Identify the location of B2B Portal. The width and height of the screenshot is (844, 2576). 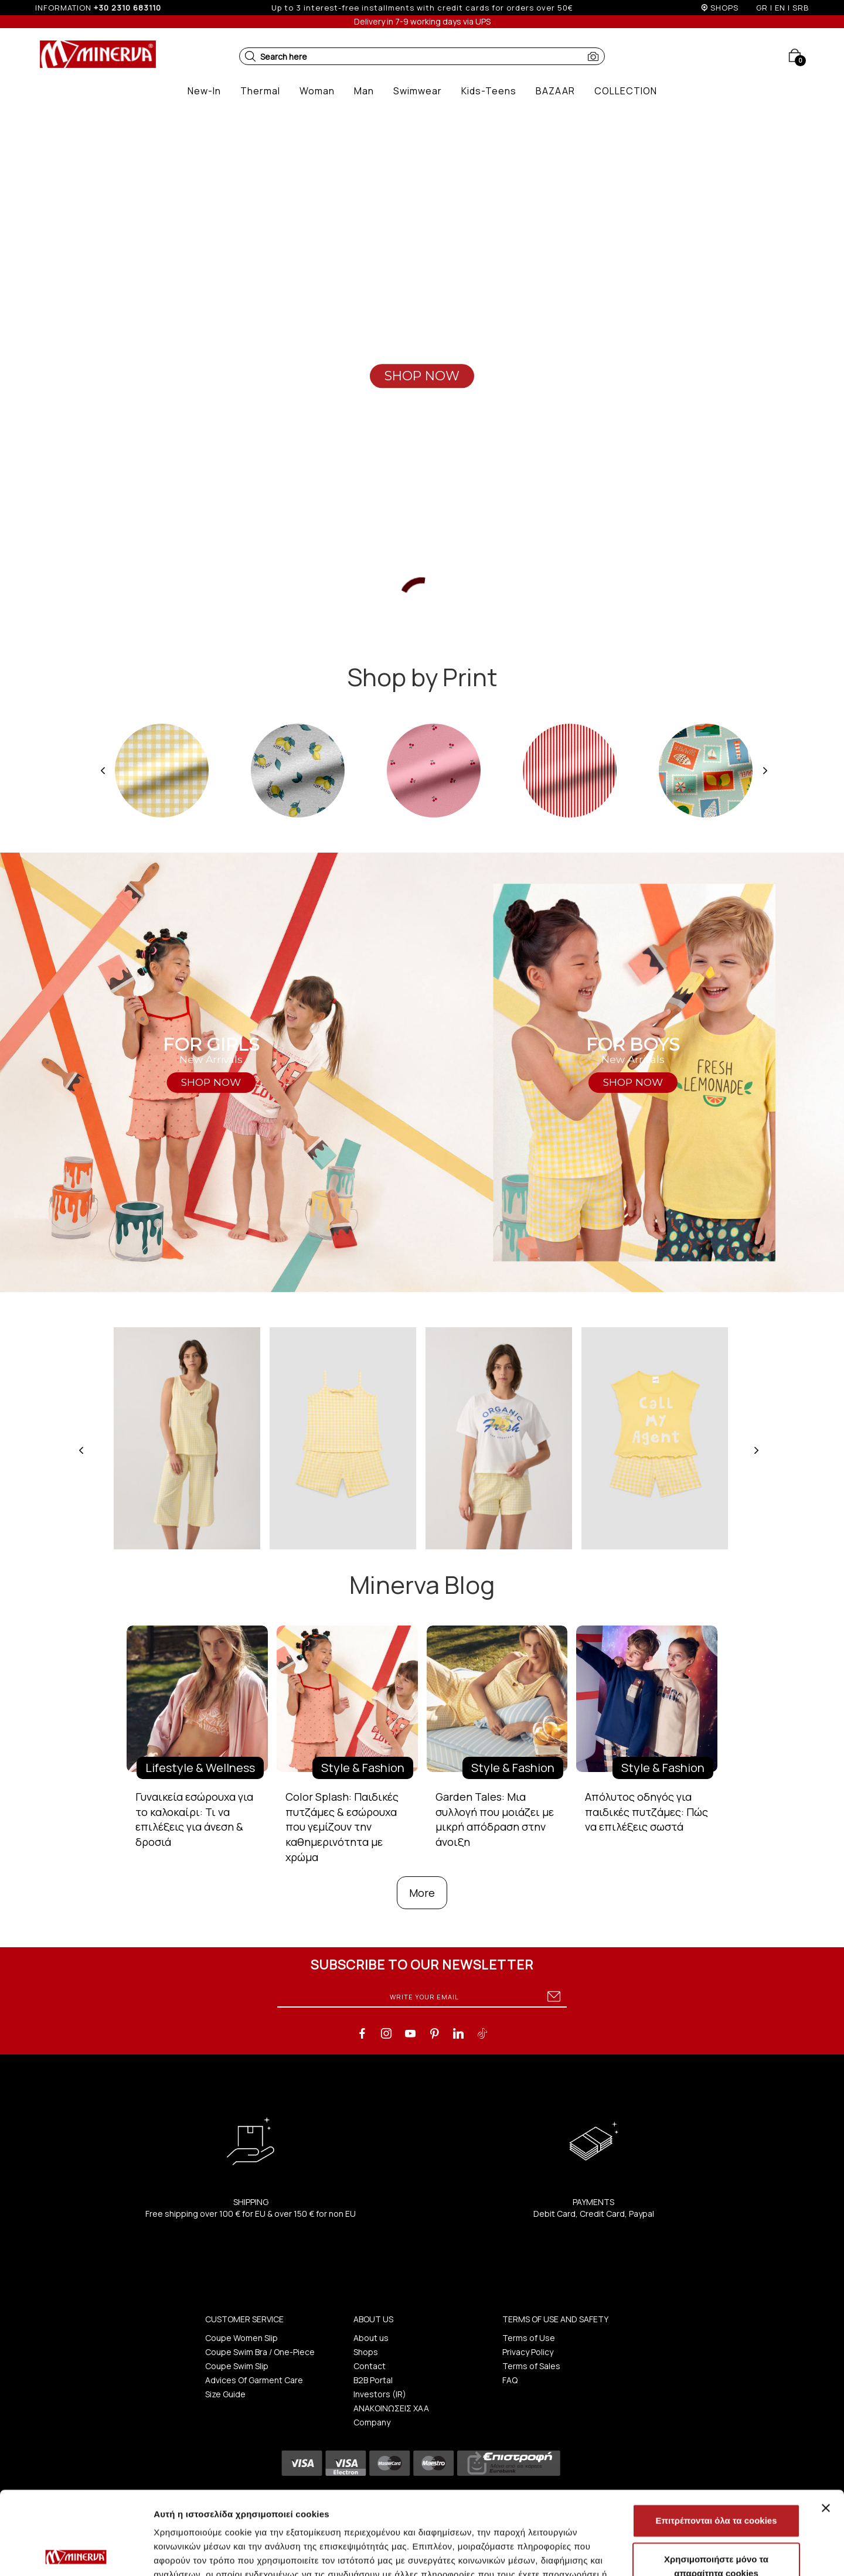
(373, 2380).